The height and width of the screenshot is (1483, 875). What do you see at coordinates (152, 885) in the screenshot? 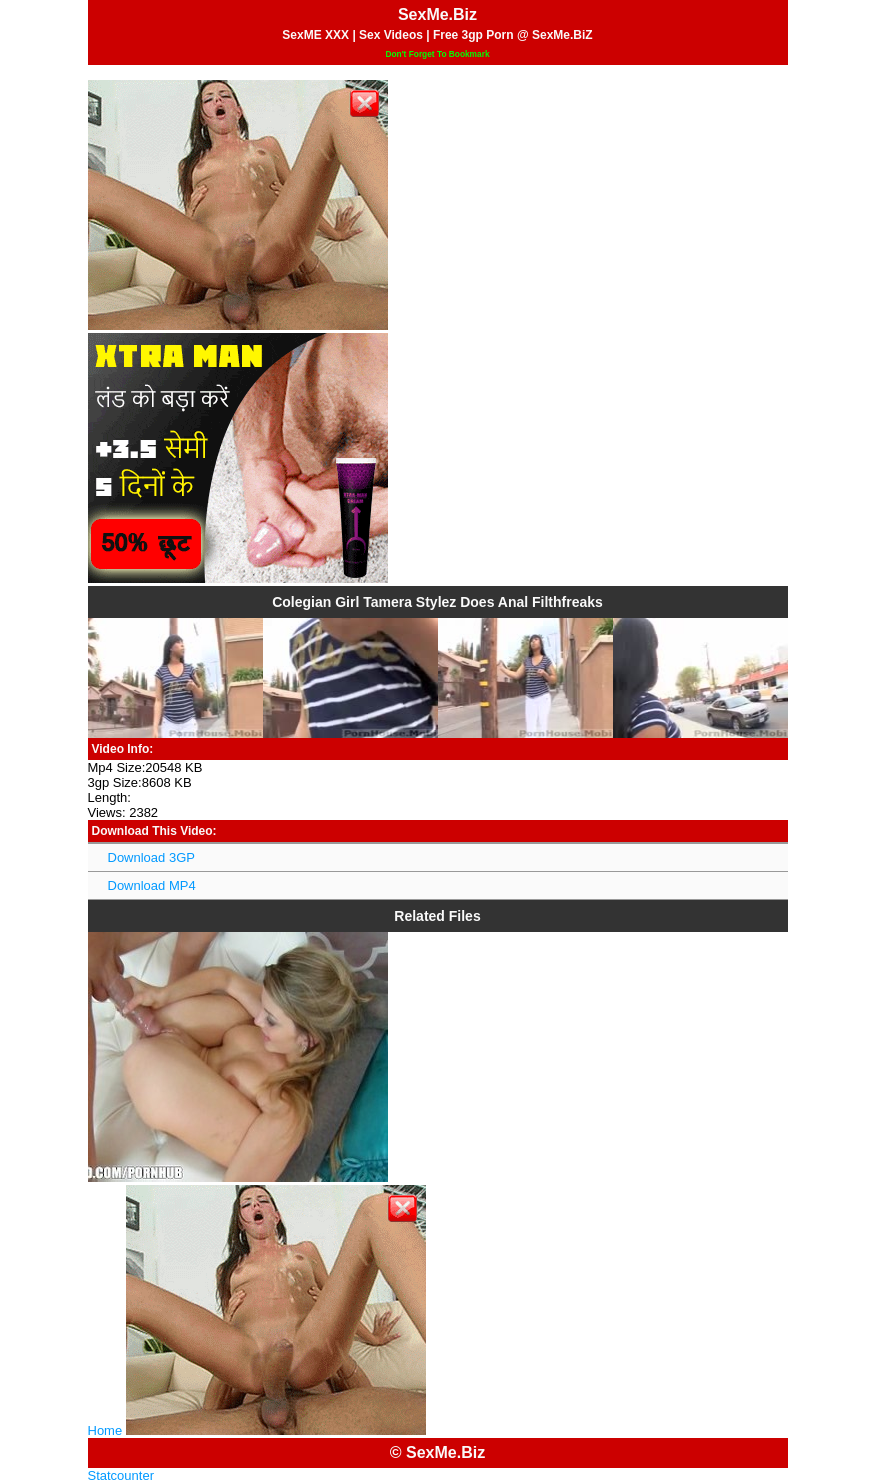
I see `Download MP4` at bounding box center [152, 885].